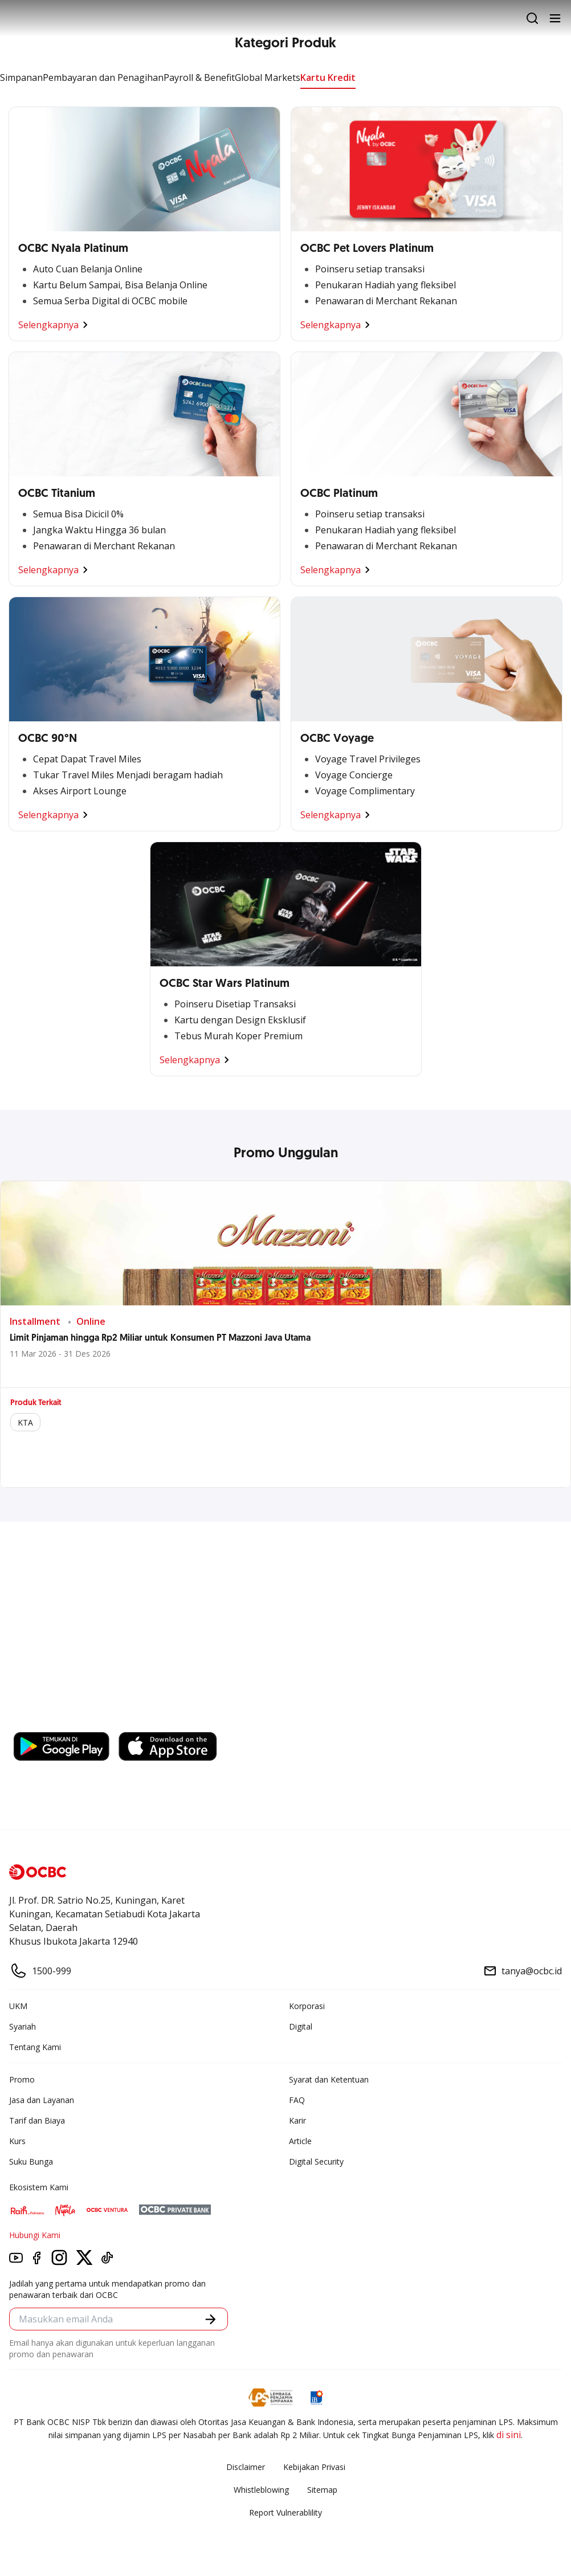 The height and width of the screenshot is (2576, 571). I want to click on Promo, so click(22, 2079).